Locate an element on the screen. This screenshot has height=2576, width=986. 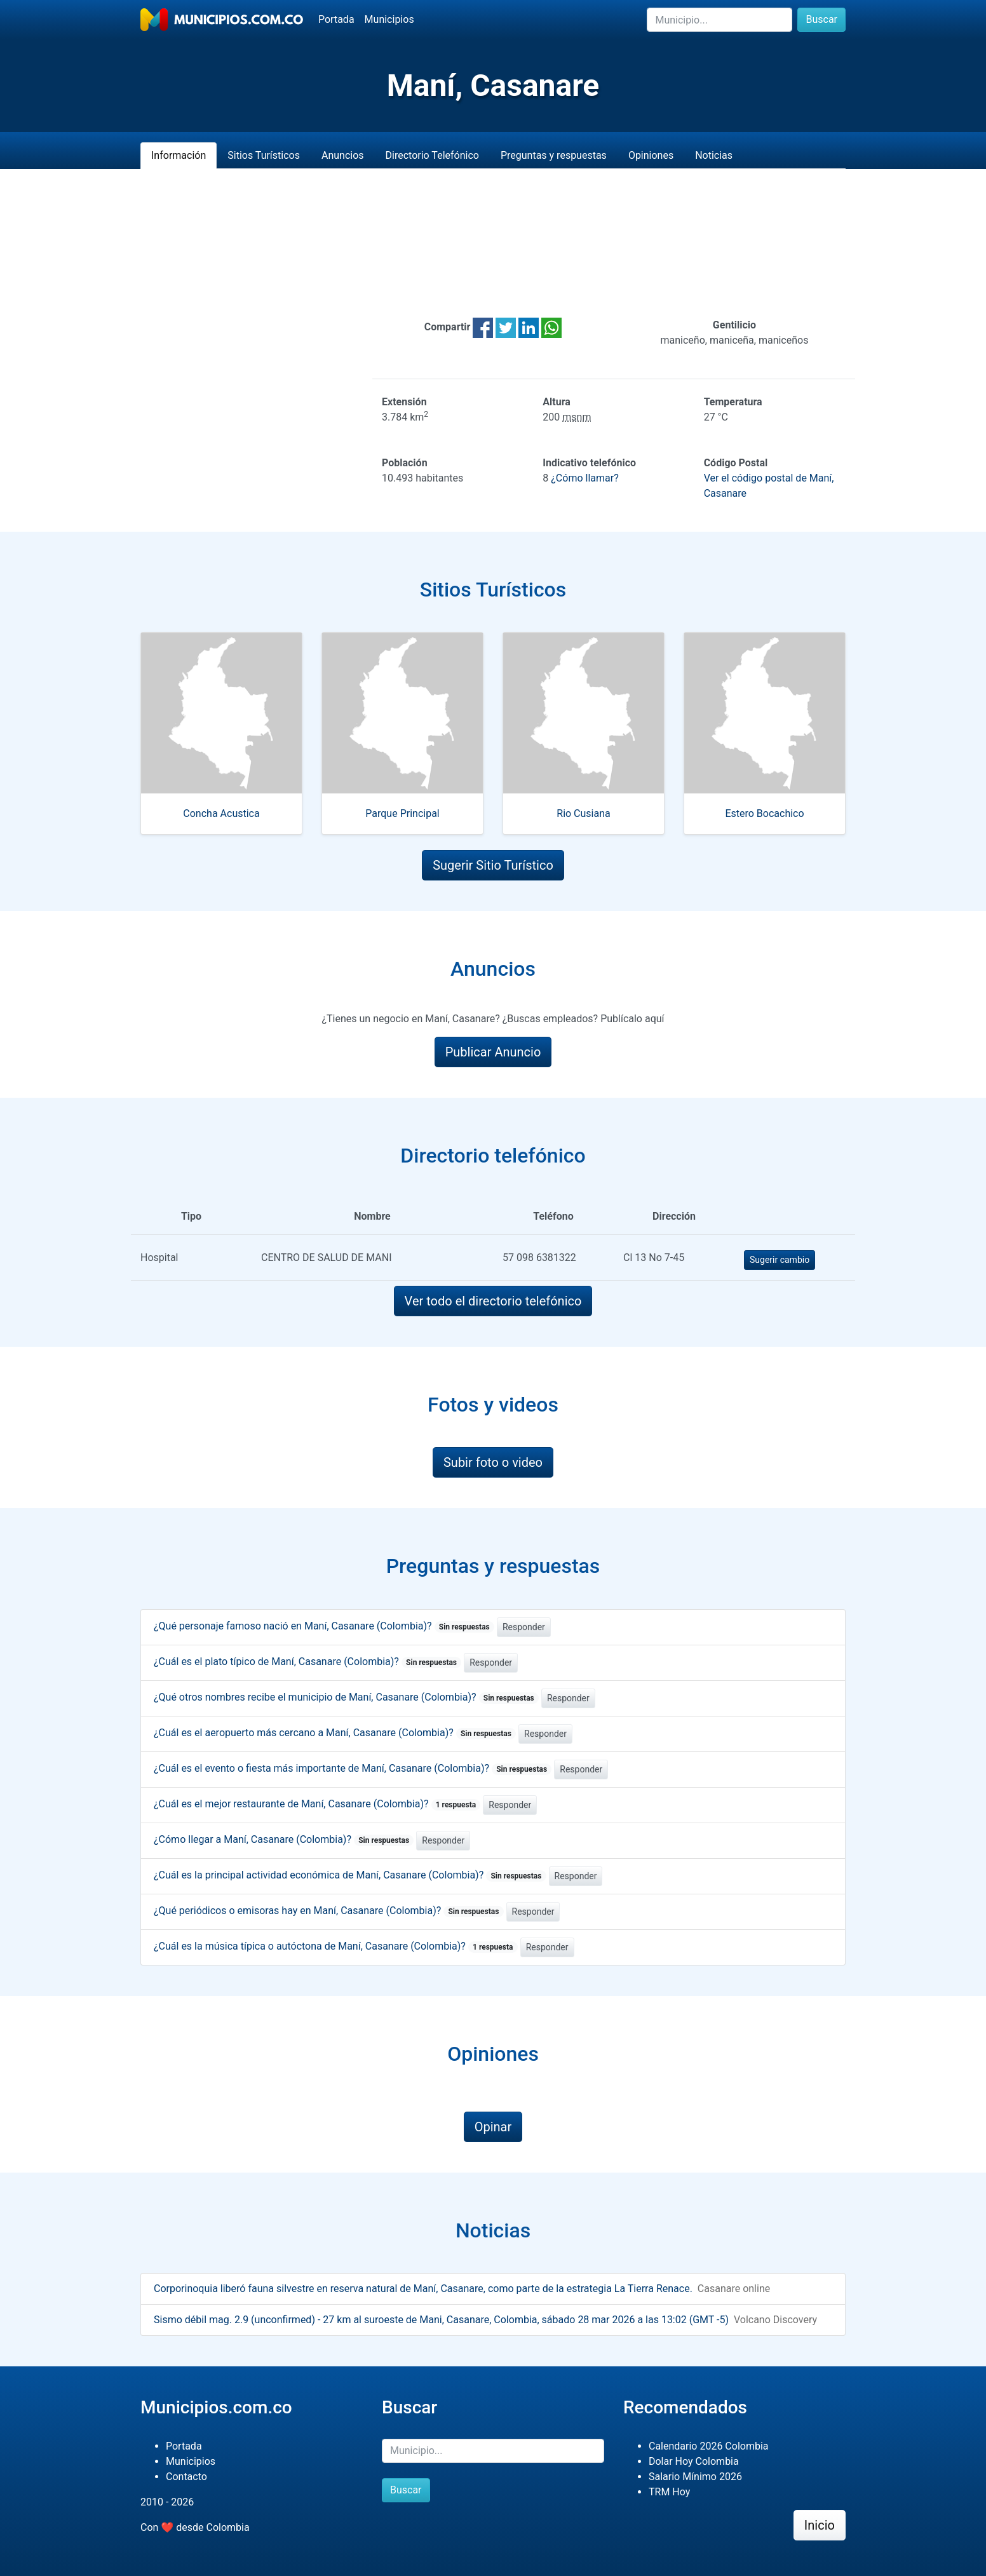
Sitios Turísticos is located at coordinates (263, 155).